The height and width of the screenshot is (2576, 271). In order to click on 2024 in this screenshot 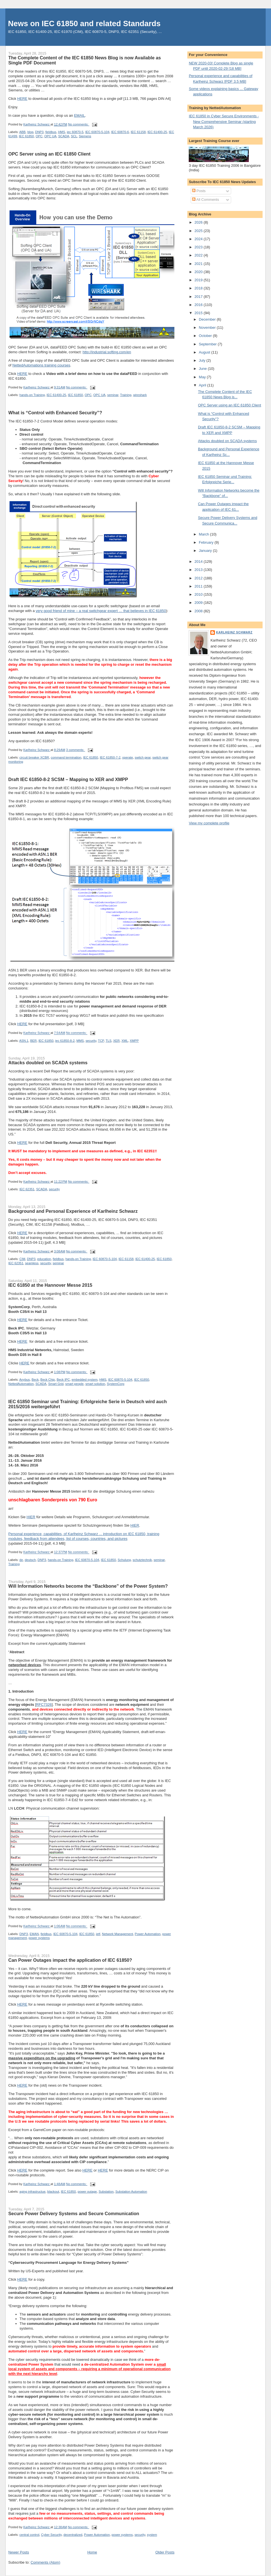, I will do `click(199, 239)`.